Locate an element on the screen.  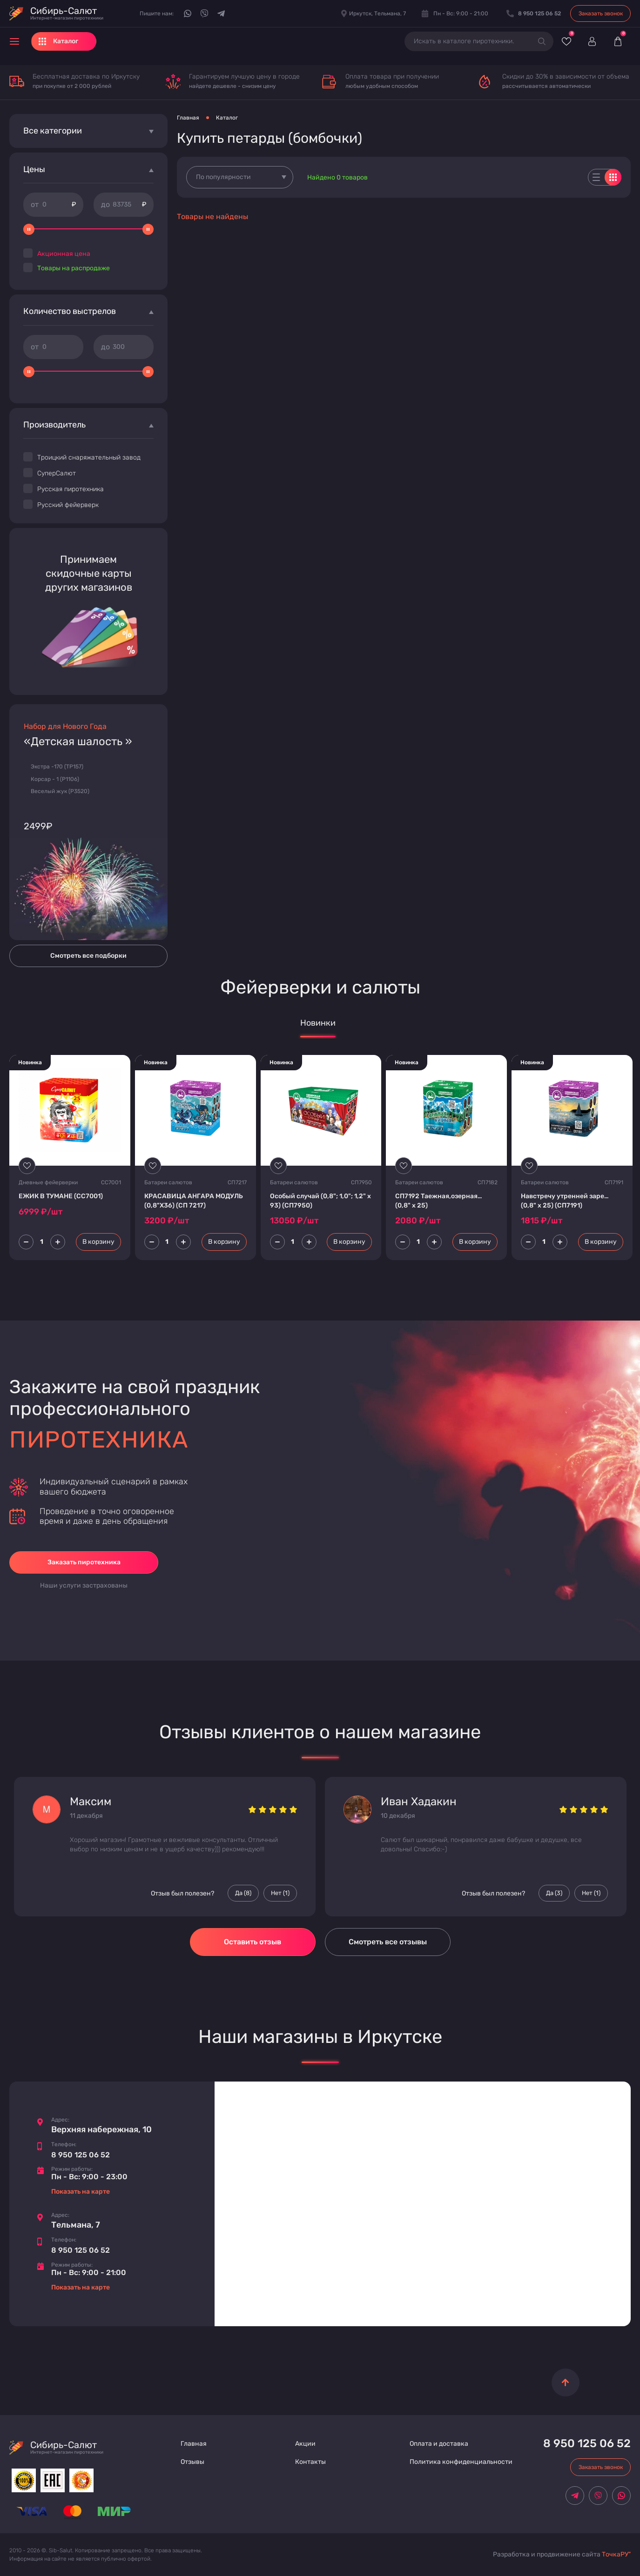
В корзину is located at coordinates (98, 1242).